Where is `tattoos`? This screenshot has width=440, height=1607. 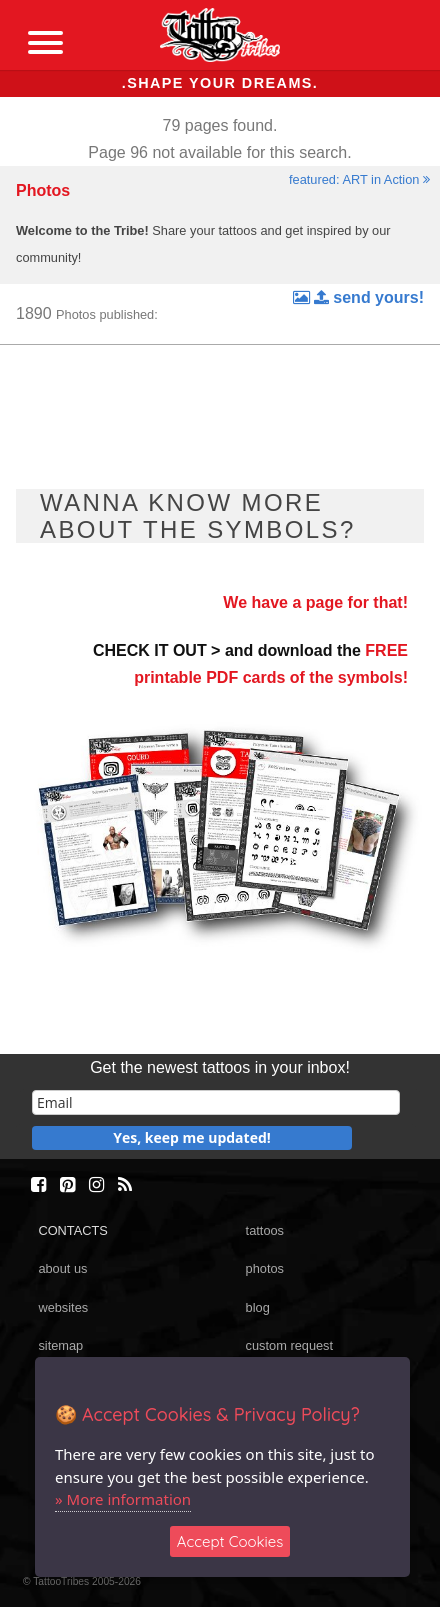 tattoos is located at coordinates (265, 1230).